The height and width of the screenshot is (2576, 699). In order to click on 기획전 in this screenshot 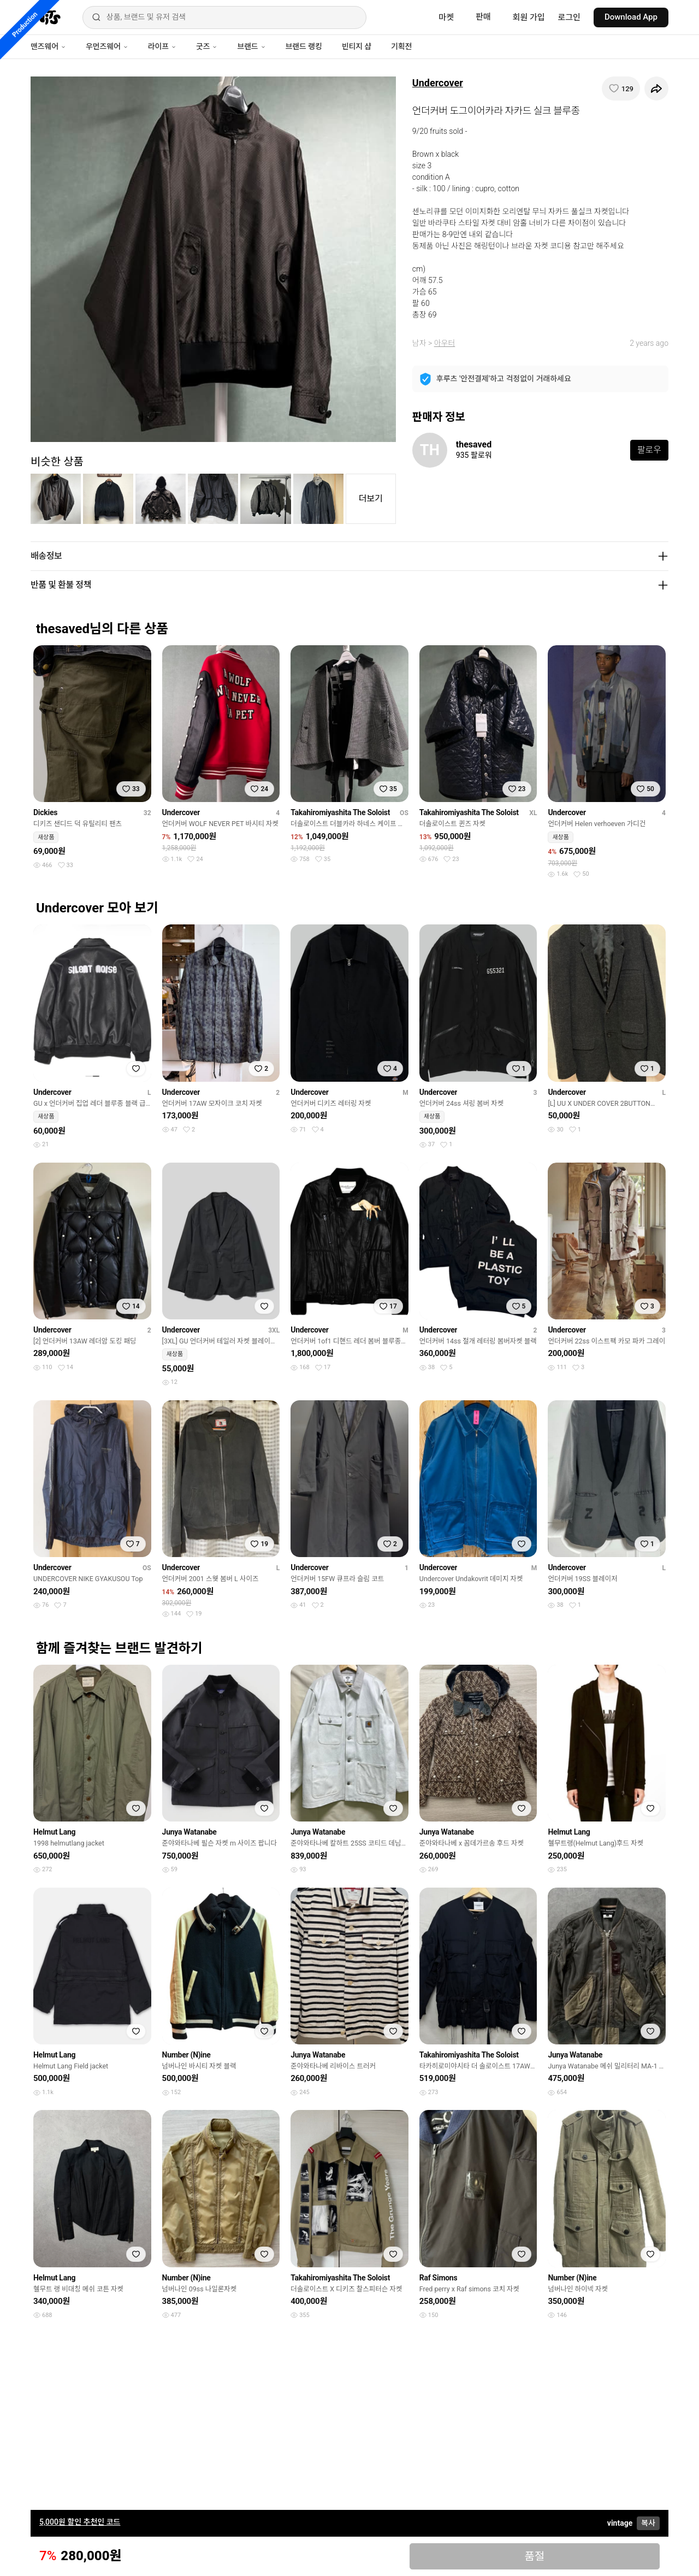, I will do `click(401, 46)`.